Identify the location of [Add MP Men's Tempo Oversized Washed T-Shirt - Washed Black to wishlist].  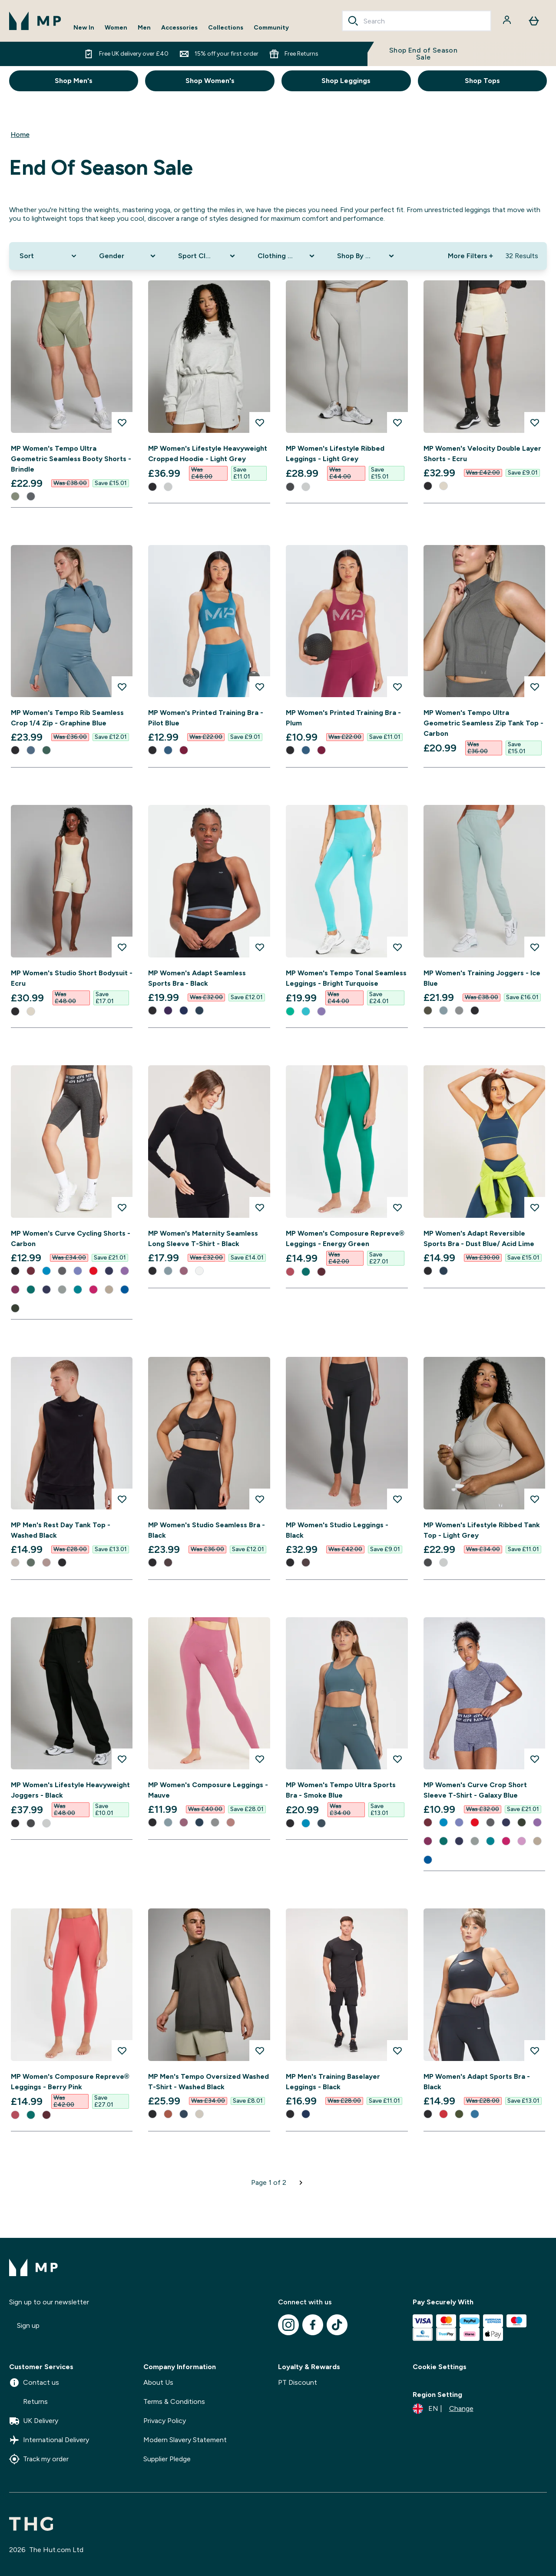
(259, 2050).